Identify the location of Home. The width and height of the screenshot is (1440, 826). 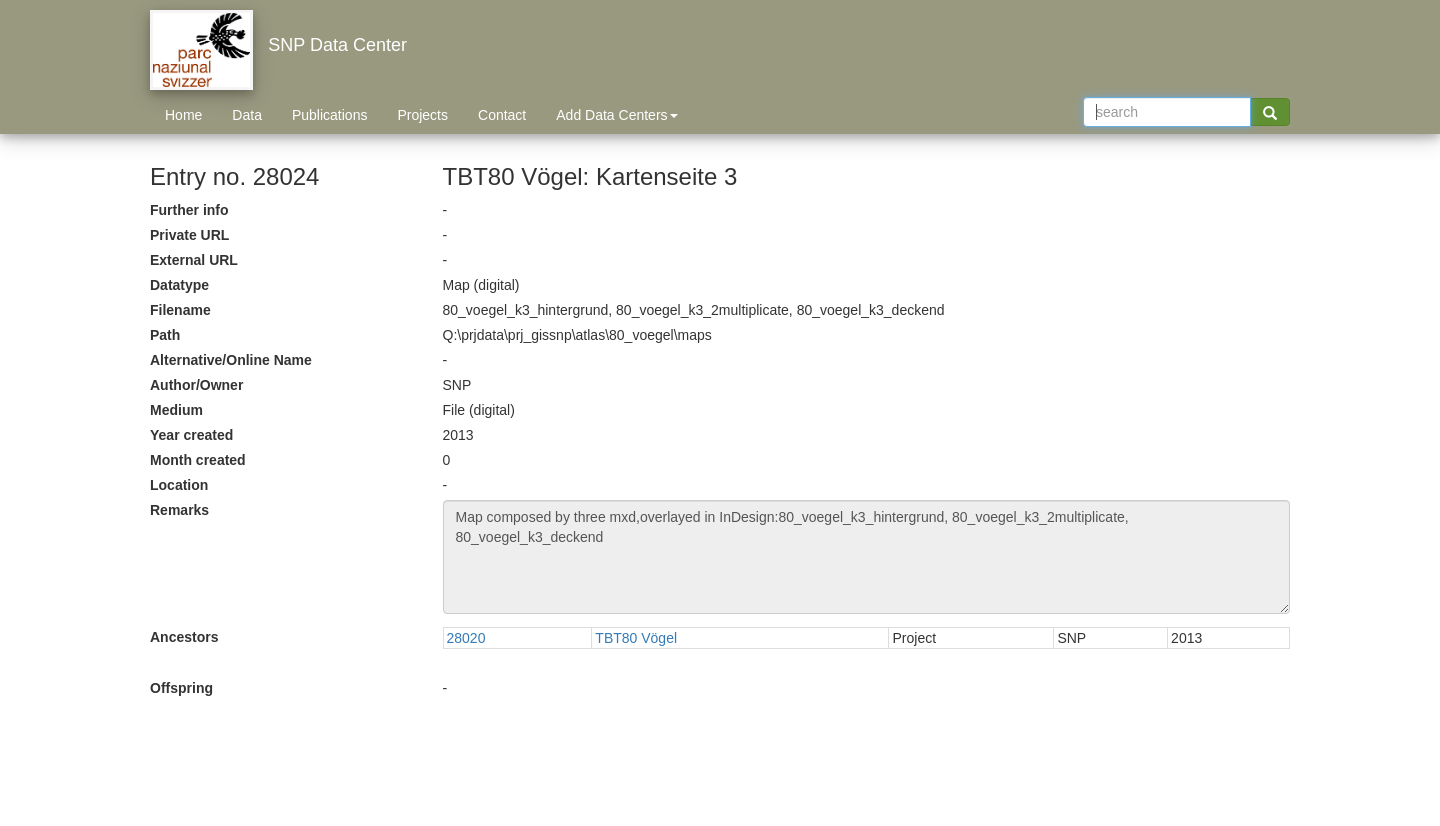
(183, 115).